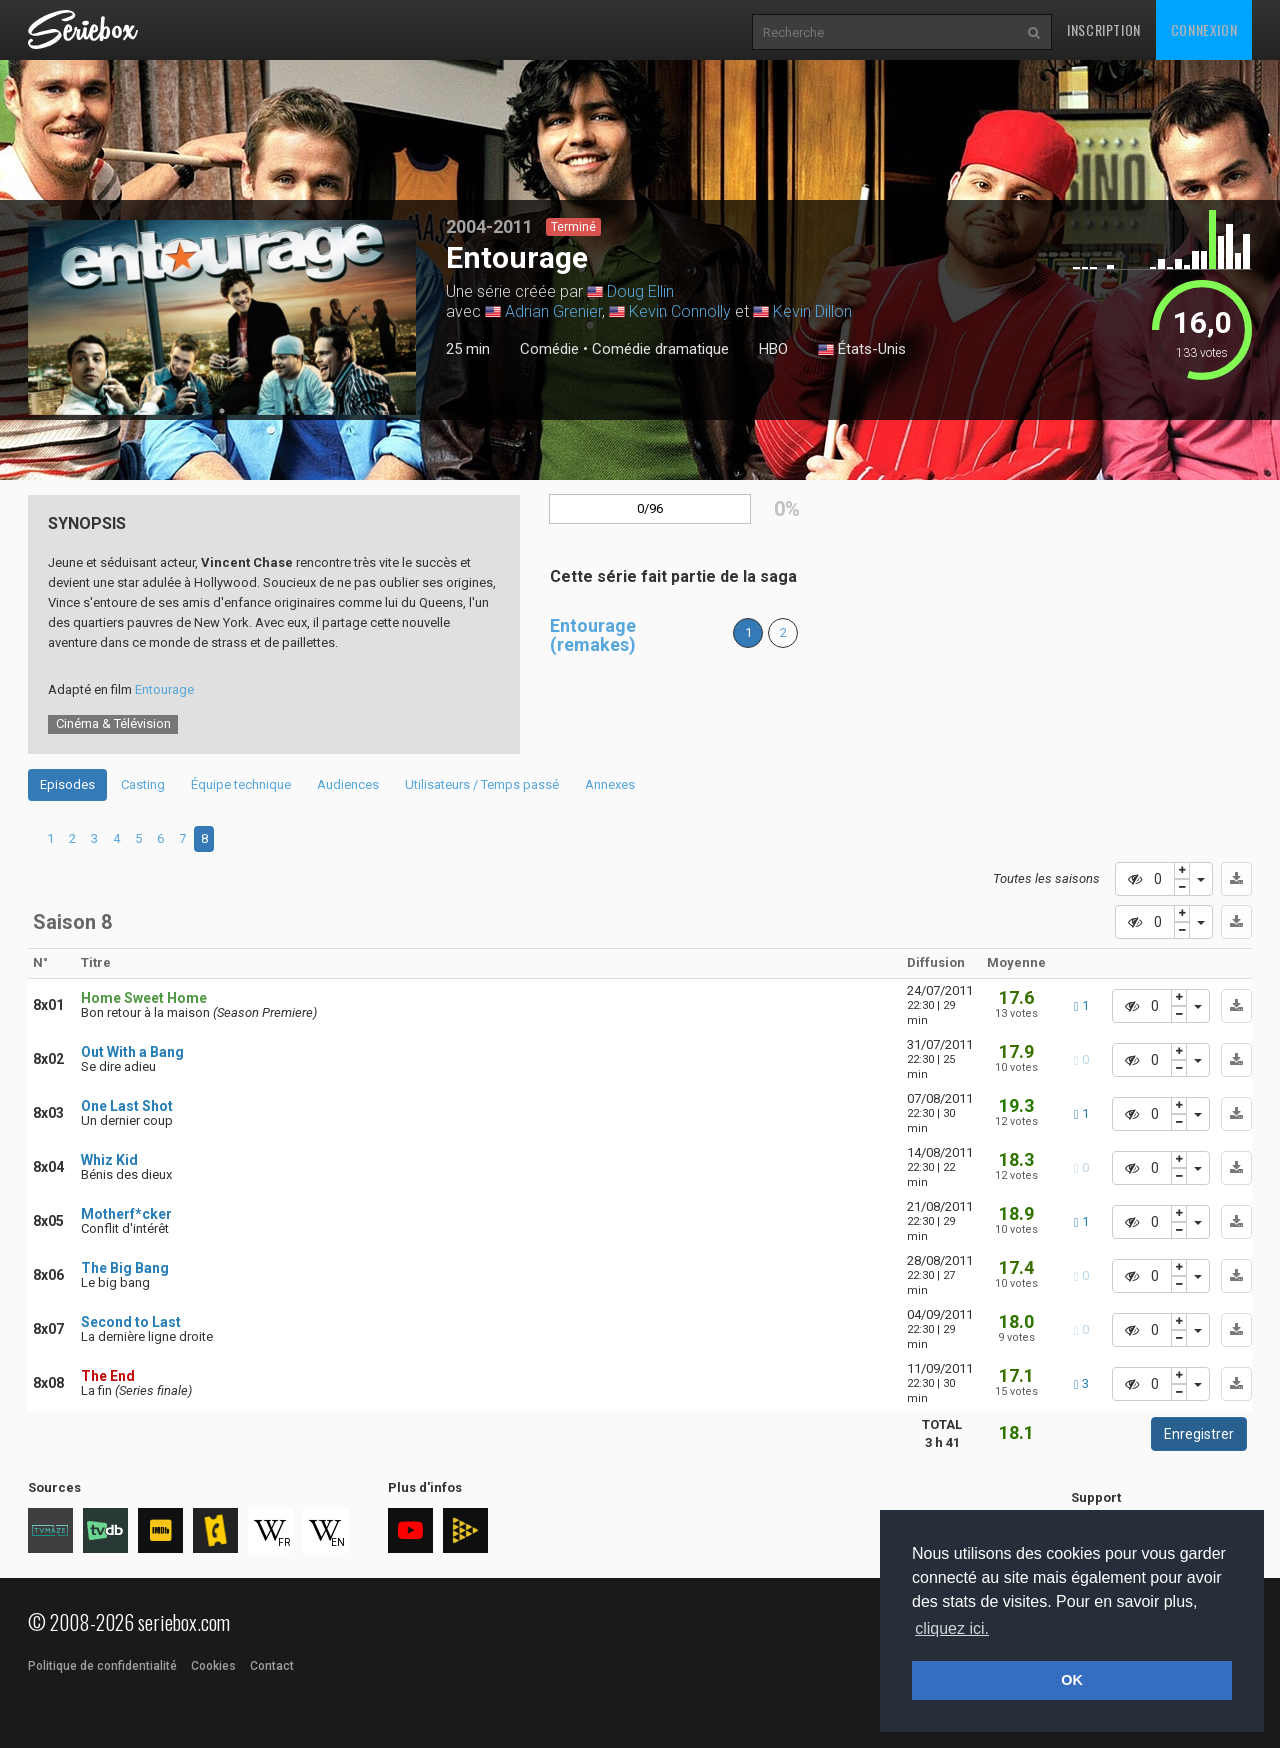 This screenshot has width=1280, height=1748. I want to click on Inscription, so click(1104, 29).